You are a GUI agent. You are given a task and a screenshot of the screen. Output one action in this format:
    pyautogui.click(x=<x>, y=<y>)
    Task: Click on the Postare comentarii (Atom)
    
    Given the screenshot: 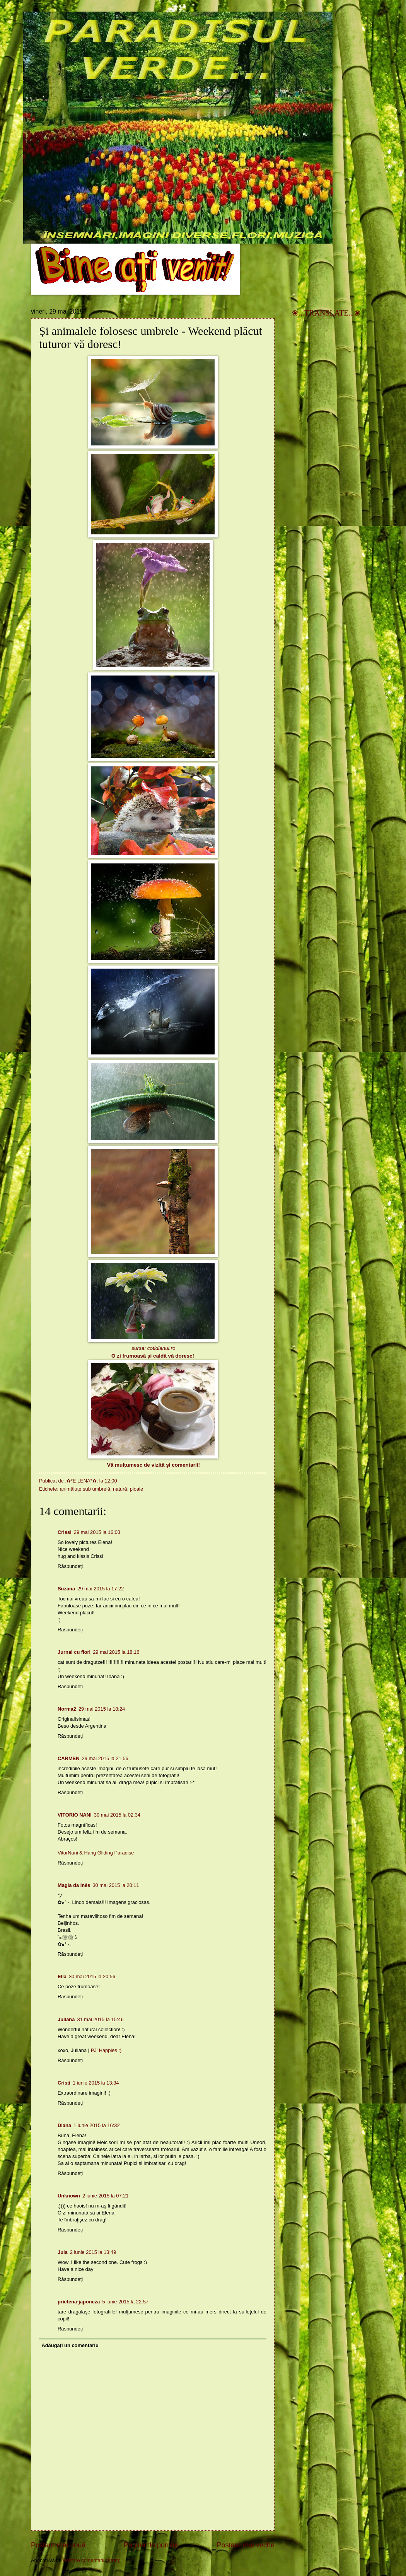 What is the action you would take?
    pyautogui.click(x=92, y=2560)
    